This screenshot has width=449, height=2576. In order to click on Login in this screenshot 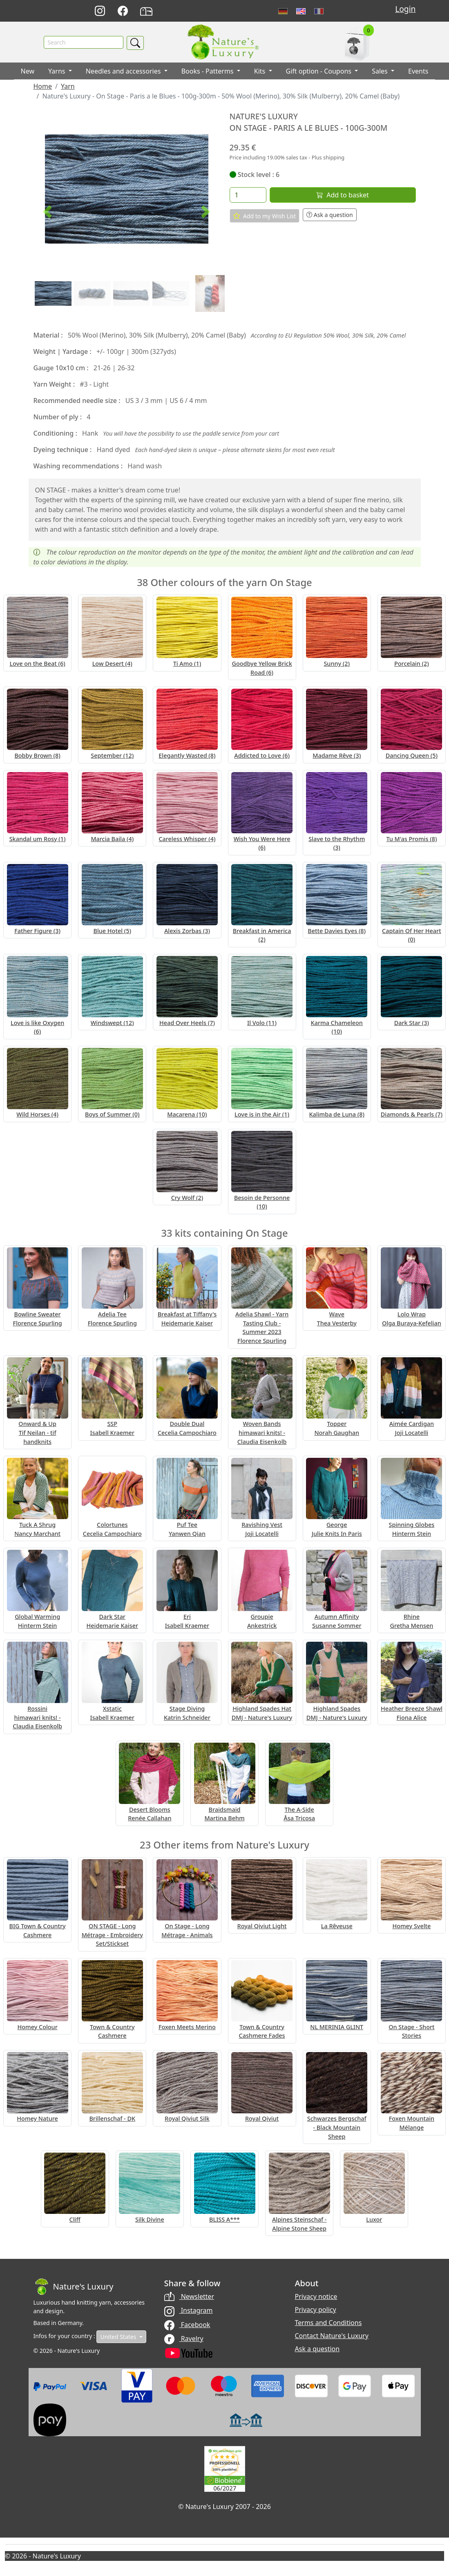, I will do `click(405, 8)`.